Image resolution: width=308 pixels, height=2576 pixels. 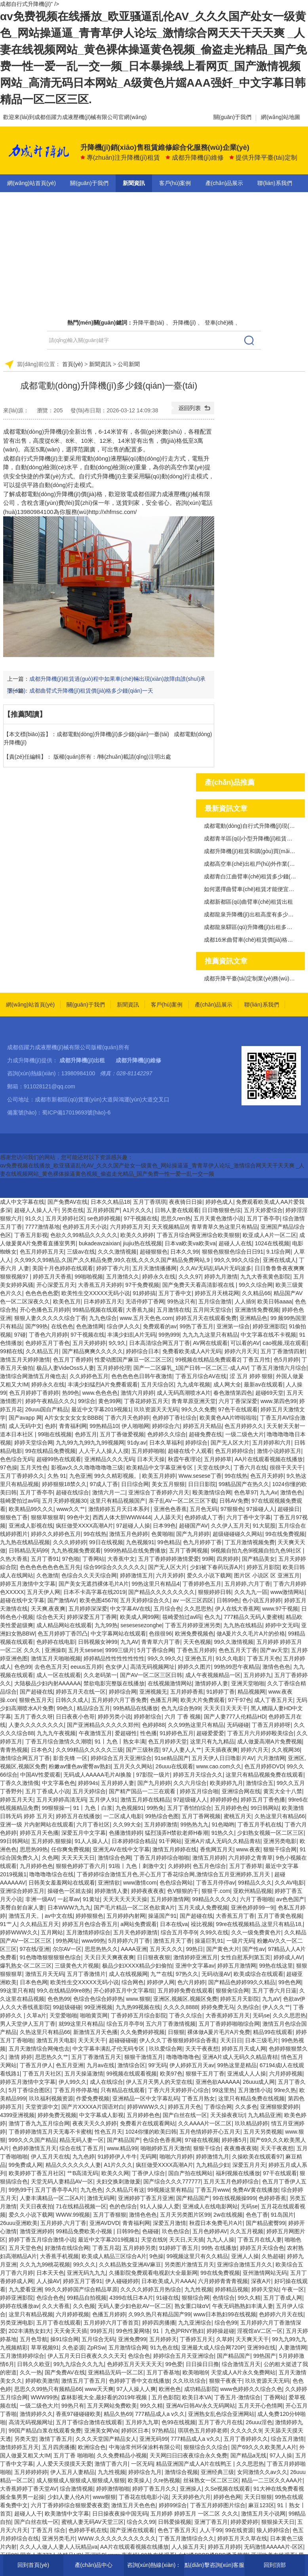 What do you see at coordinates (190, 1799) in the screenshot?
I see `97超级碰人人` at bounding box center [190, 1799].